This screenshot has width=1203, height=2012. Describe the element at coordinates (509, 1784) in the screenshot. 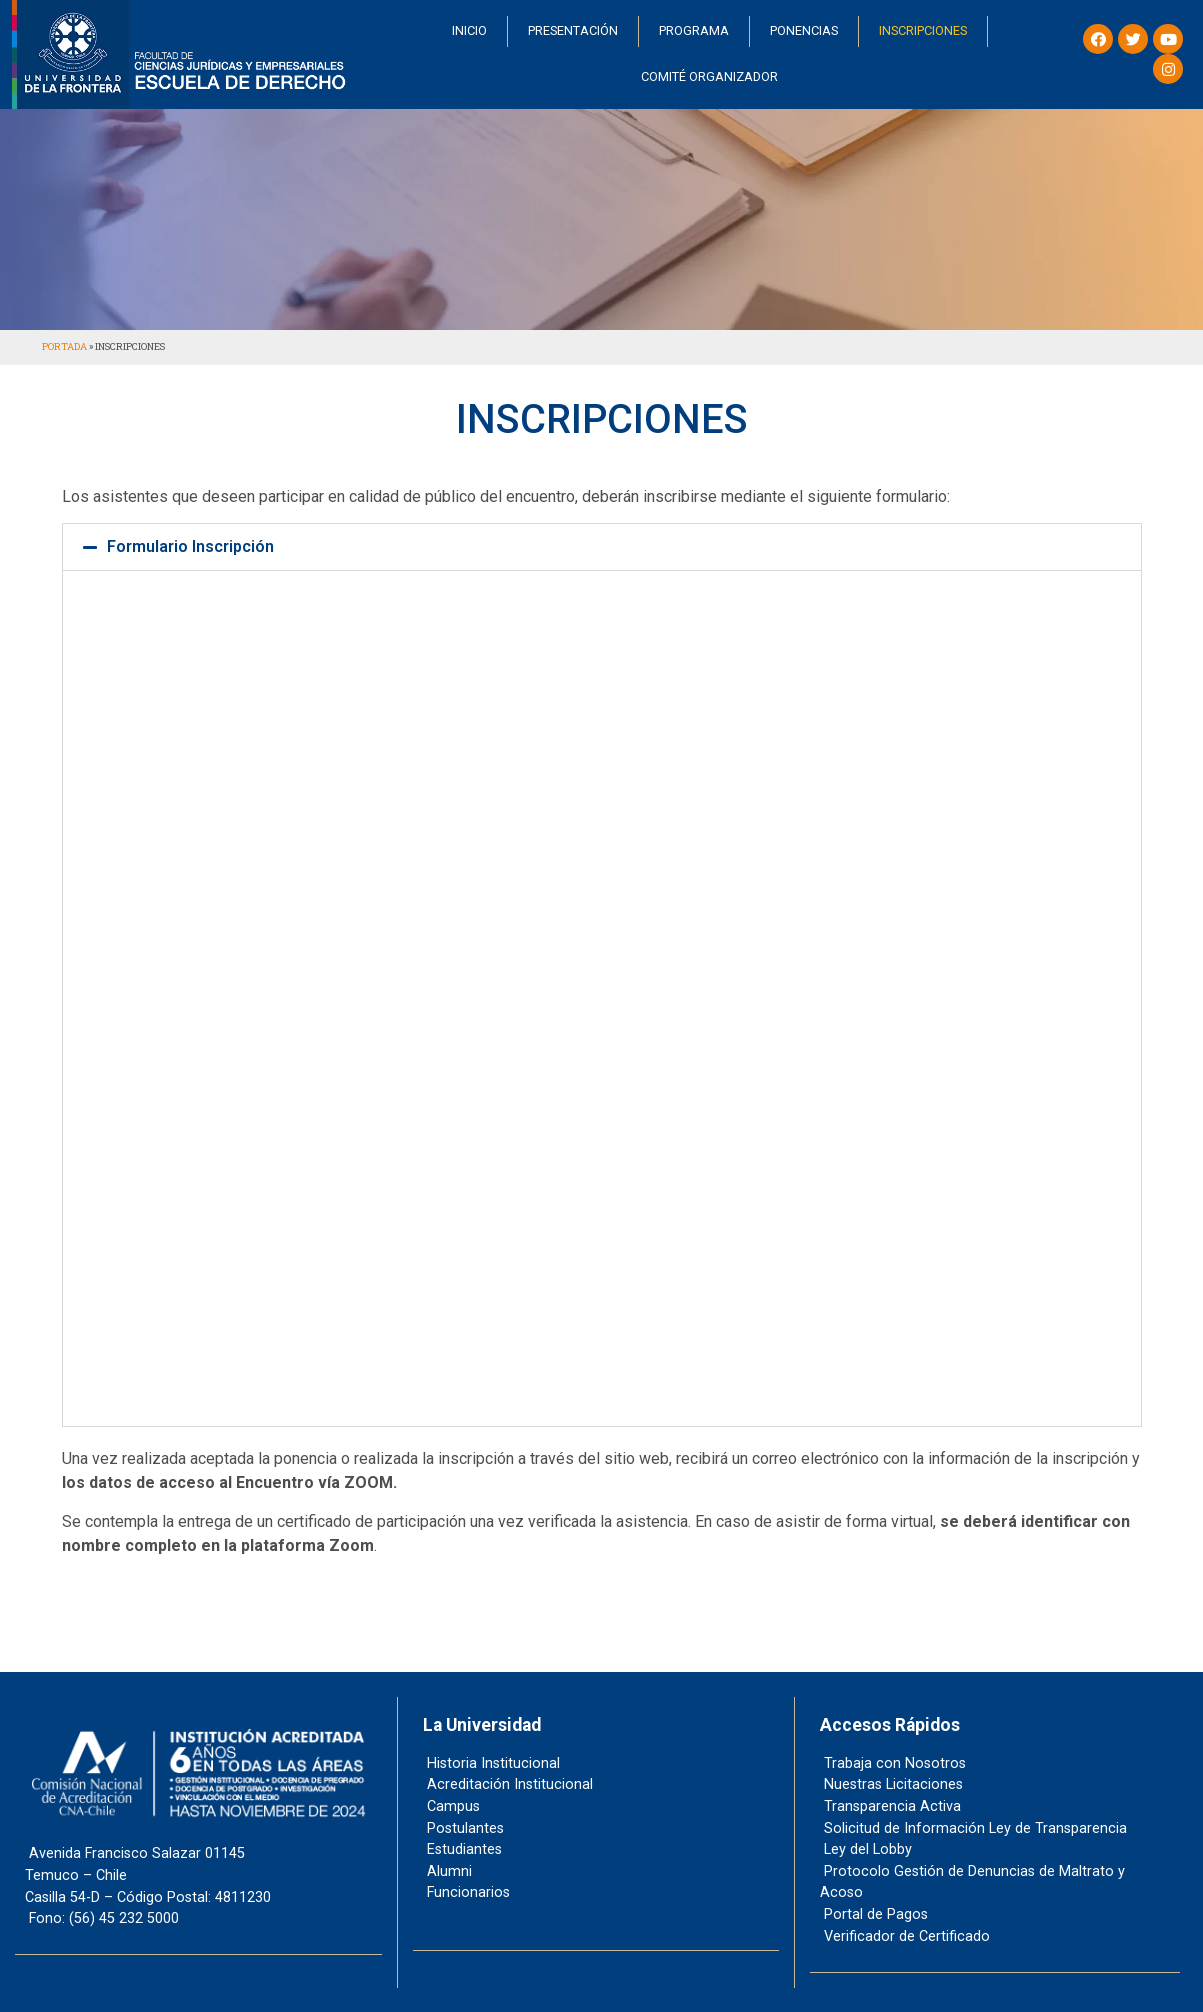

I see `Acreditación Institucional` at that location.